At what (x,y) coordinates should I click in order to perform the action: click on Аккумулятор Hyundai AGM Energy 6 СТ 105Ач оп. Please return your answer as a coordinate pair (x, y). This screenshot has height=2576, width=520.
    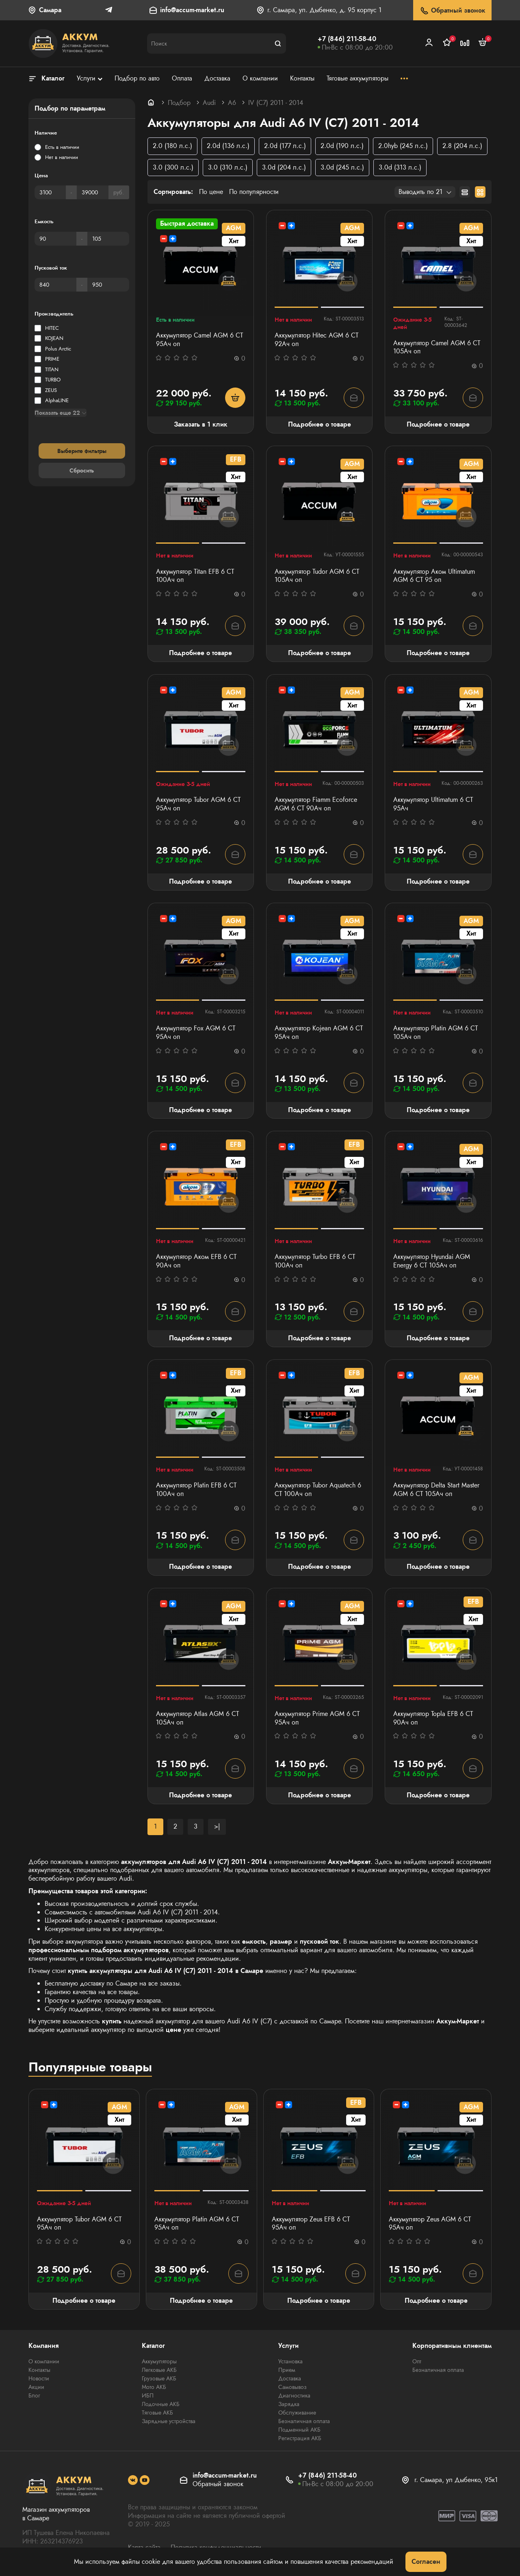
    Looking at the image, I should click on (431, 1261).